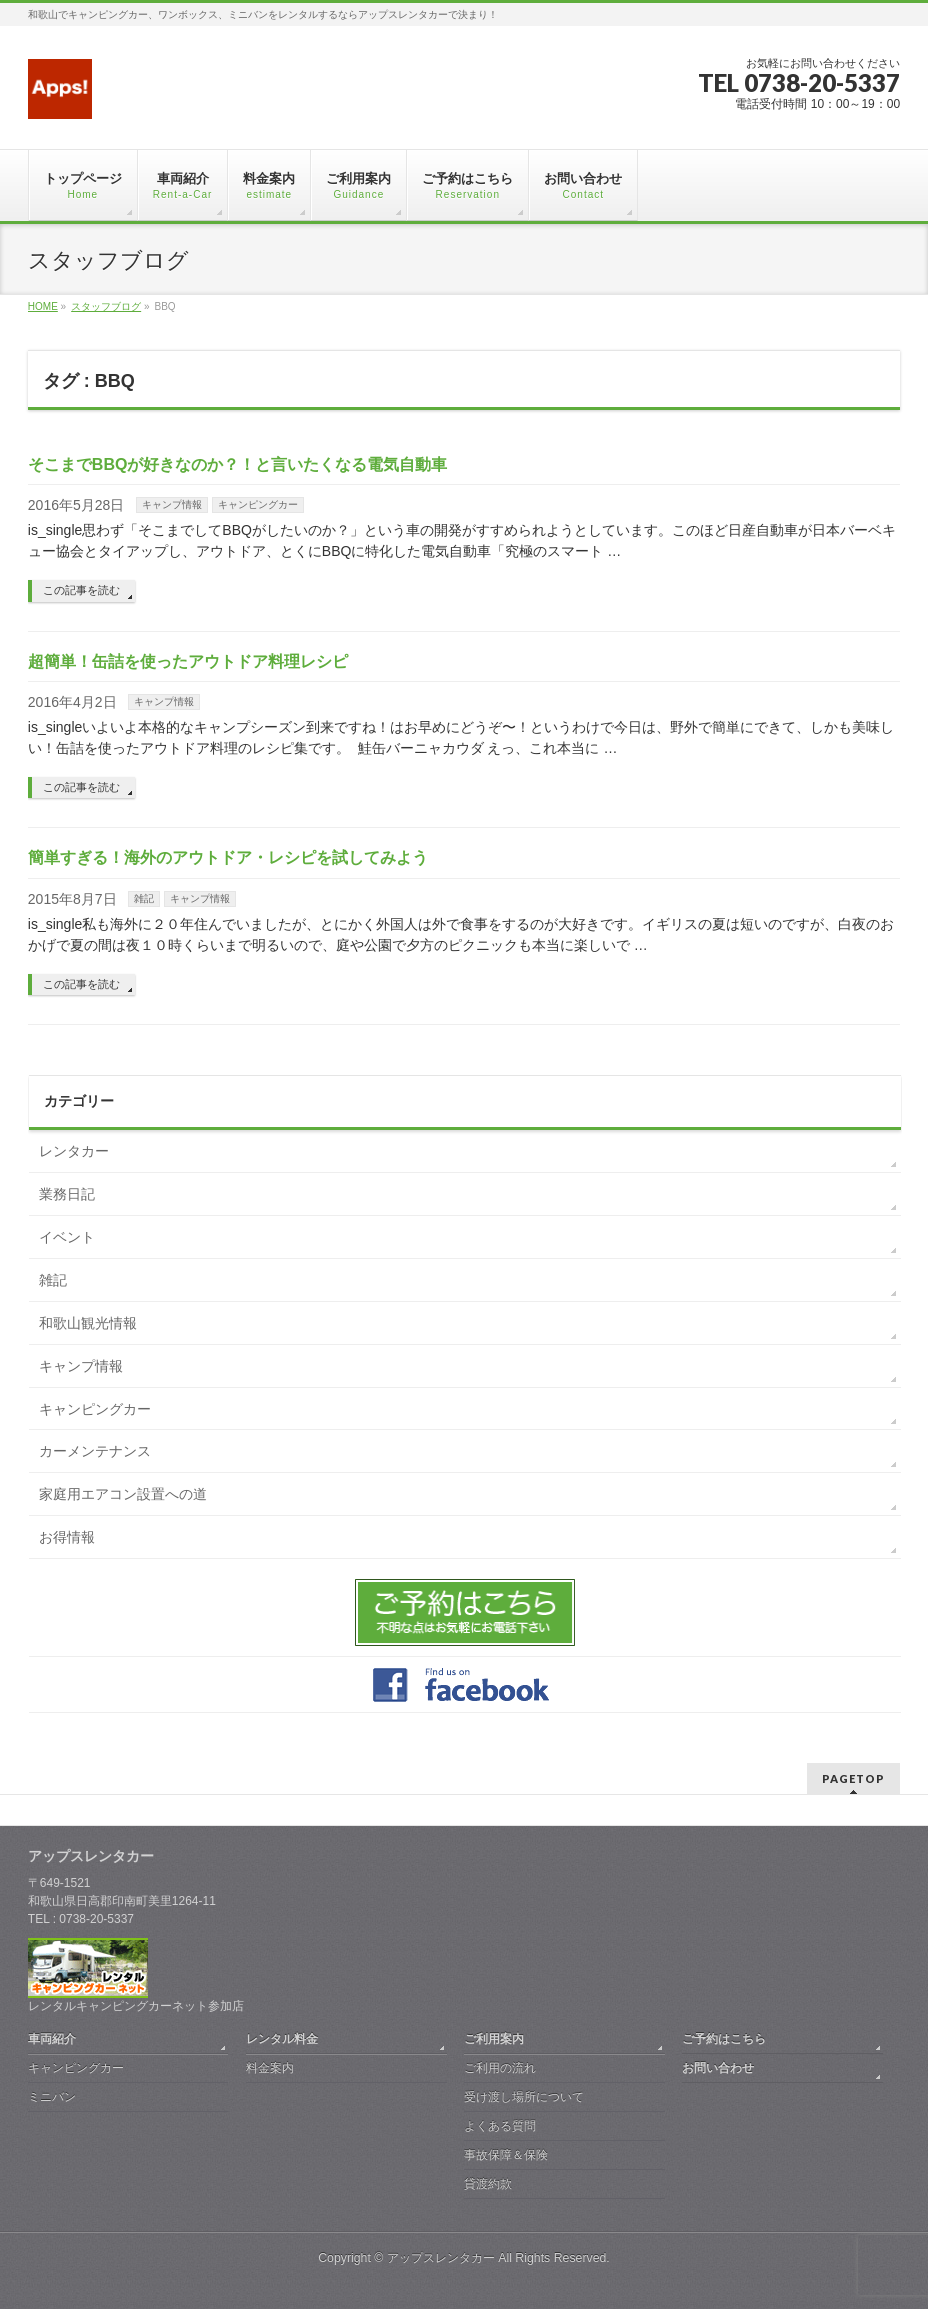 This screenshot has height=2309, width=928. What do you see at coordinates (524, 2097) in the screenshot?
I see `受け渡し場所について` at bounding box center [524, 2097].